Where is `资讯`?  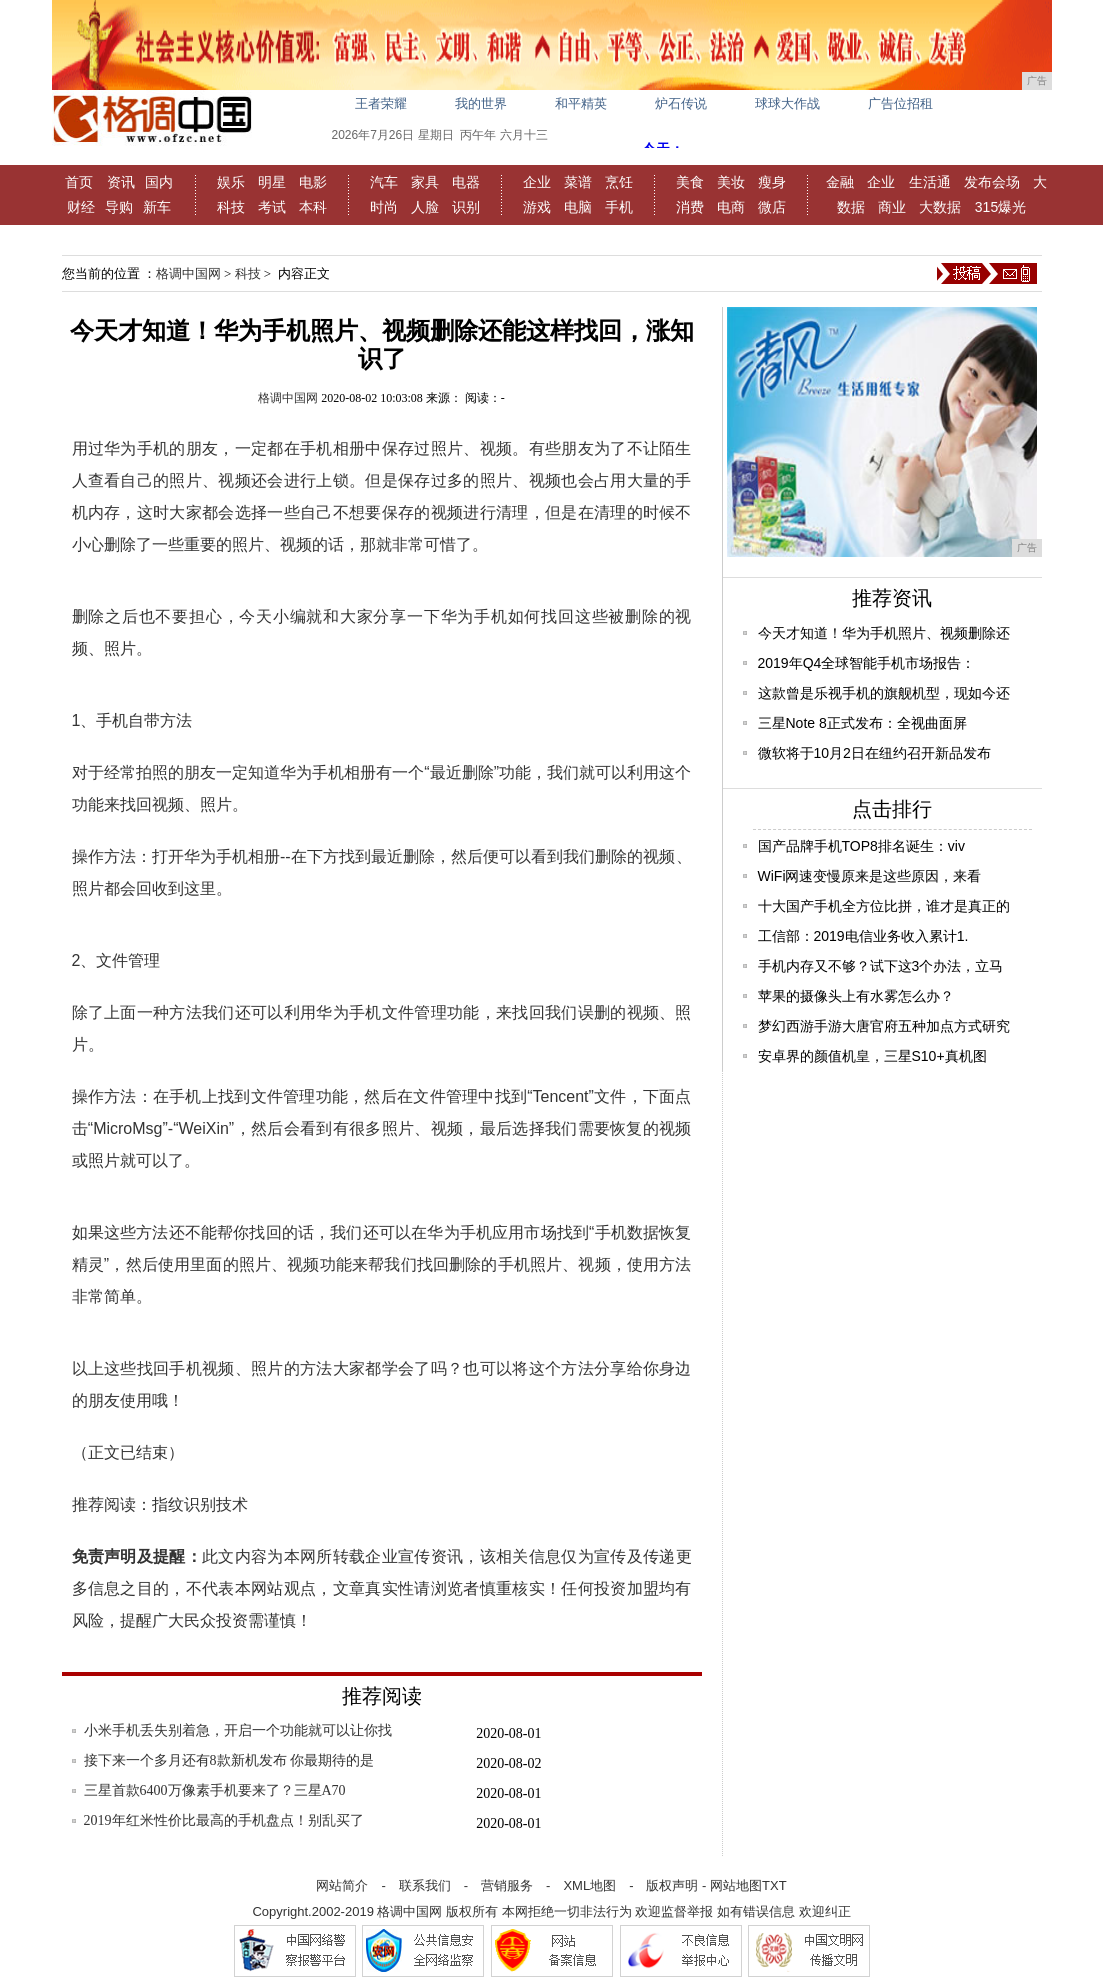
资讯 is located at coordinates (121, 182).